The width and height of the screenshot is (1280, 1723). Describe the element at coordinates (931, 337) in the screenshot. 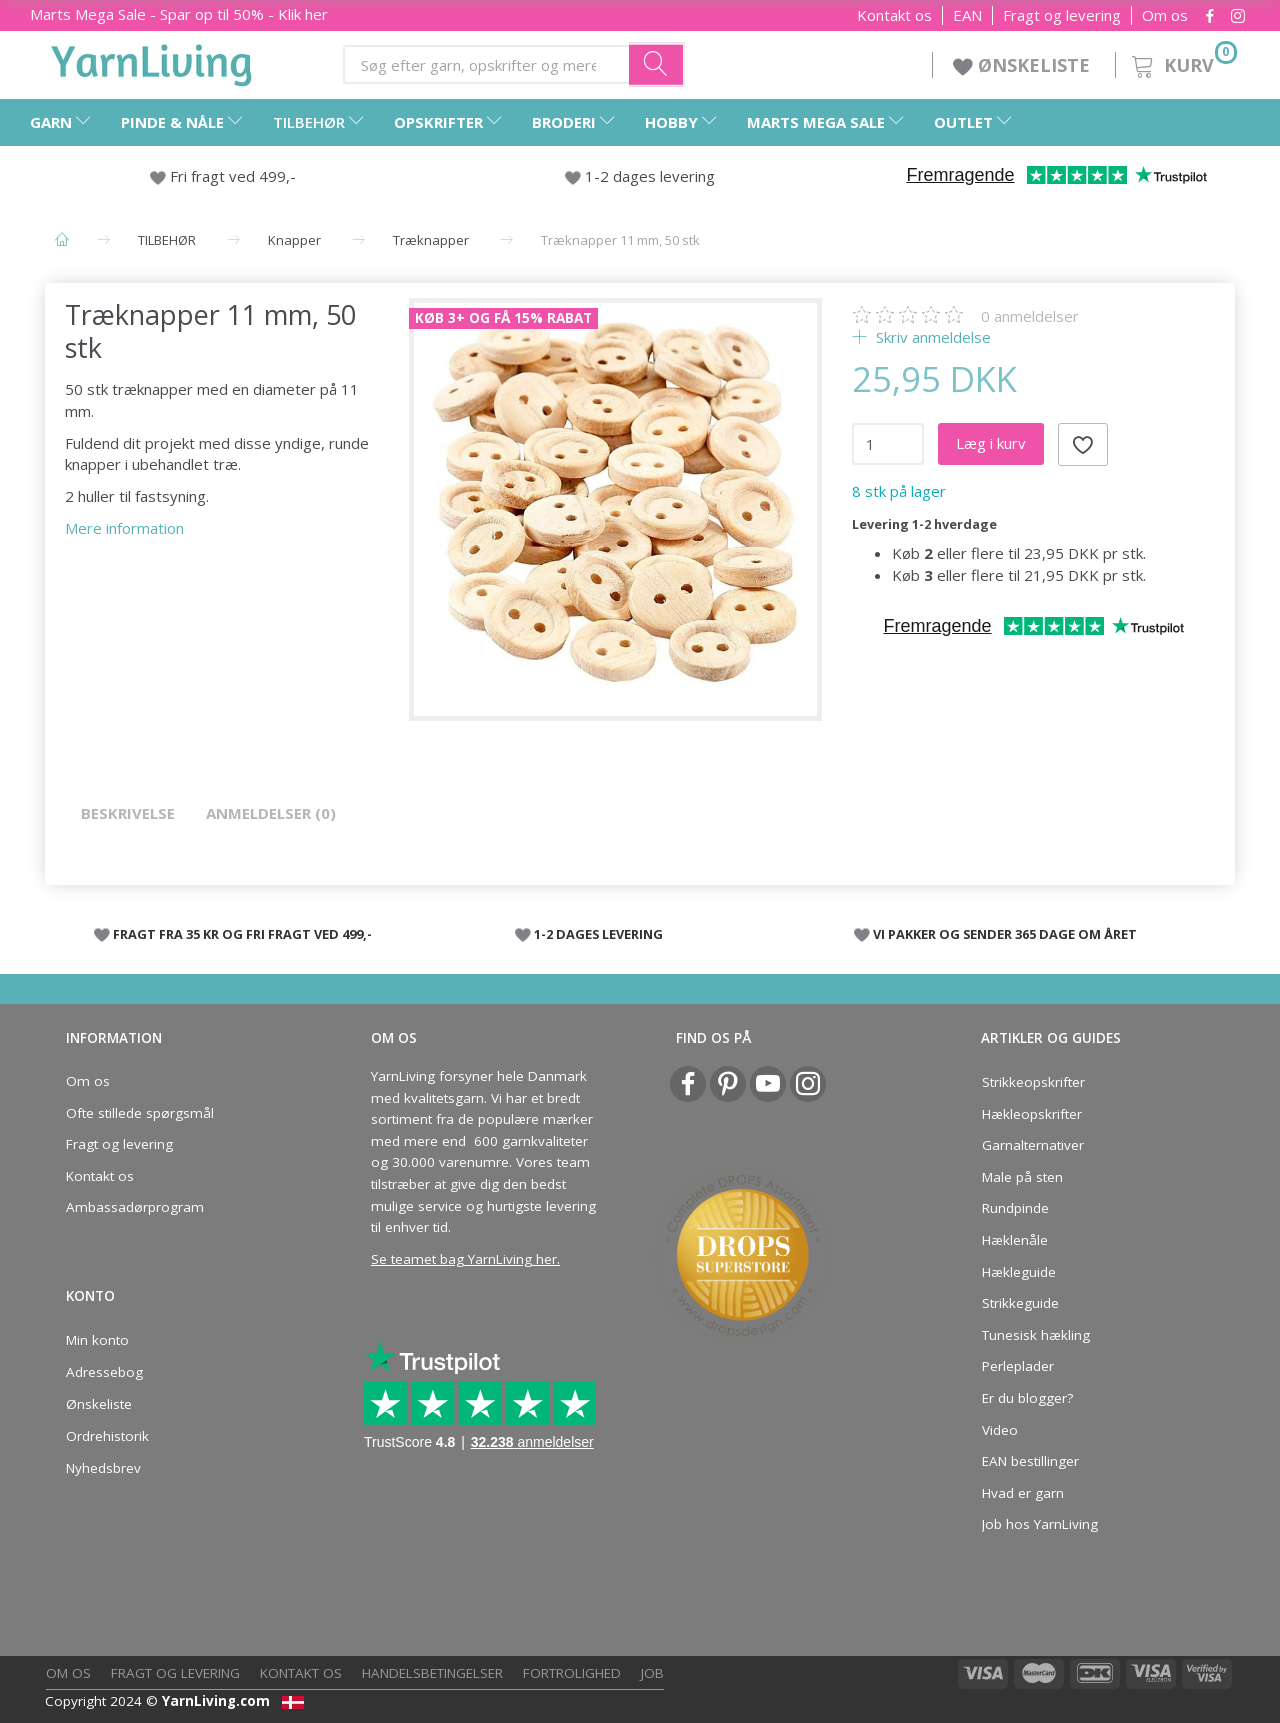

I see `Skriv anmeldelse` at that location.